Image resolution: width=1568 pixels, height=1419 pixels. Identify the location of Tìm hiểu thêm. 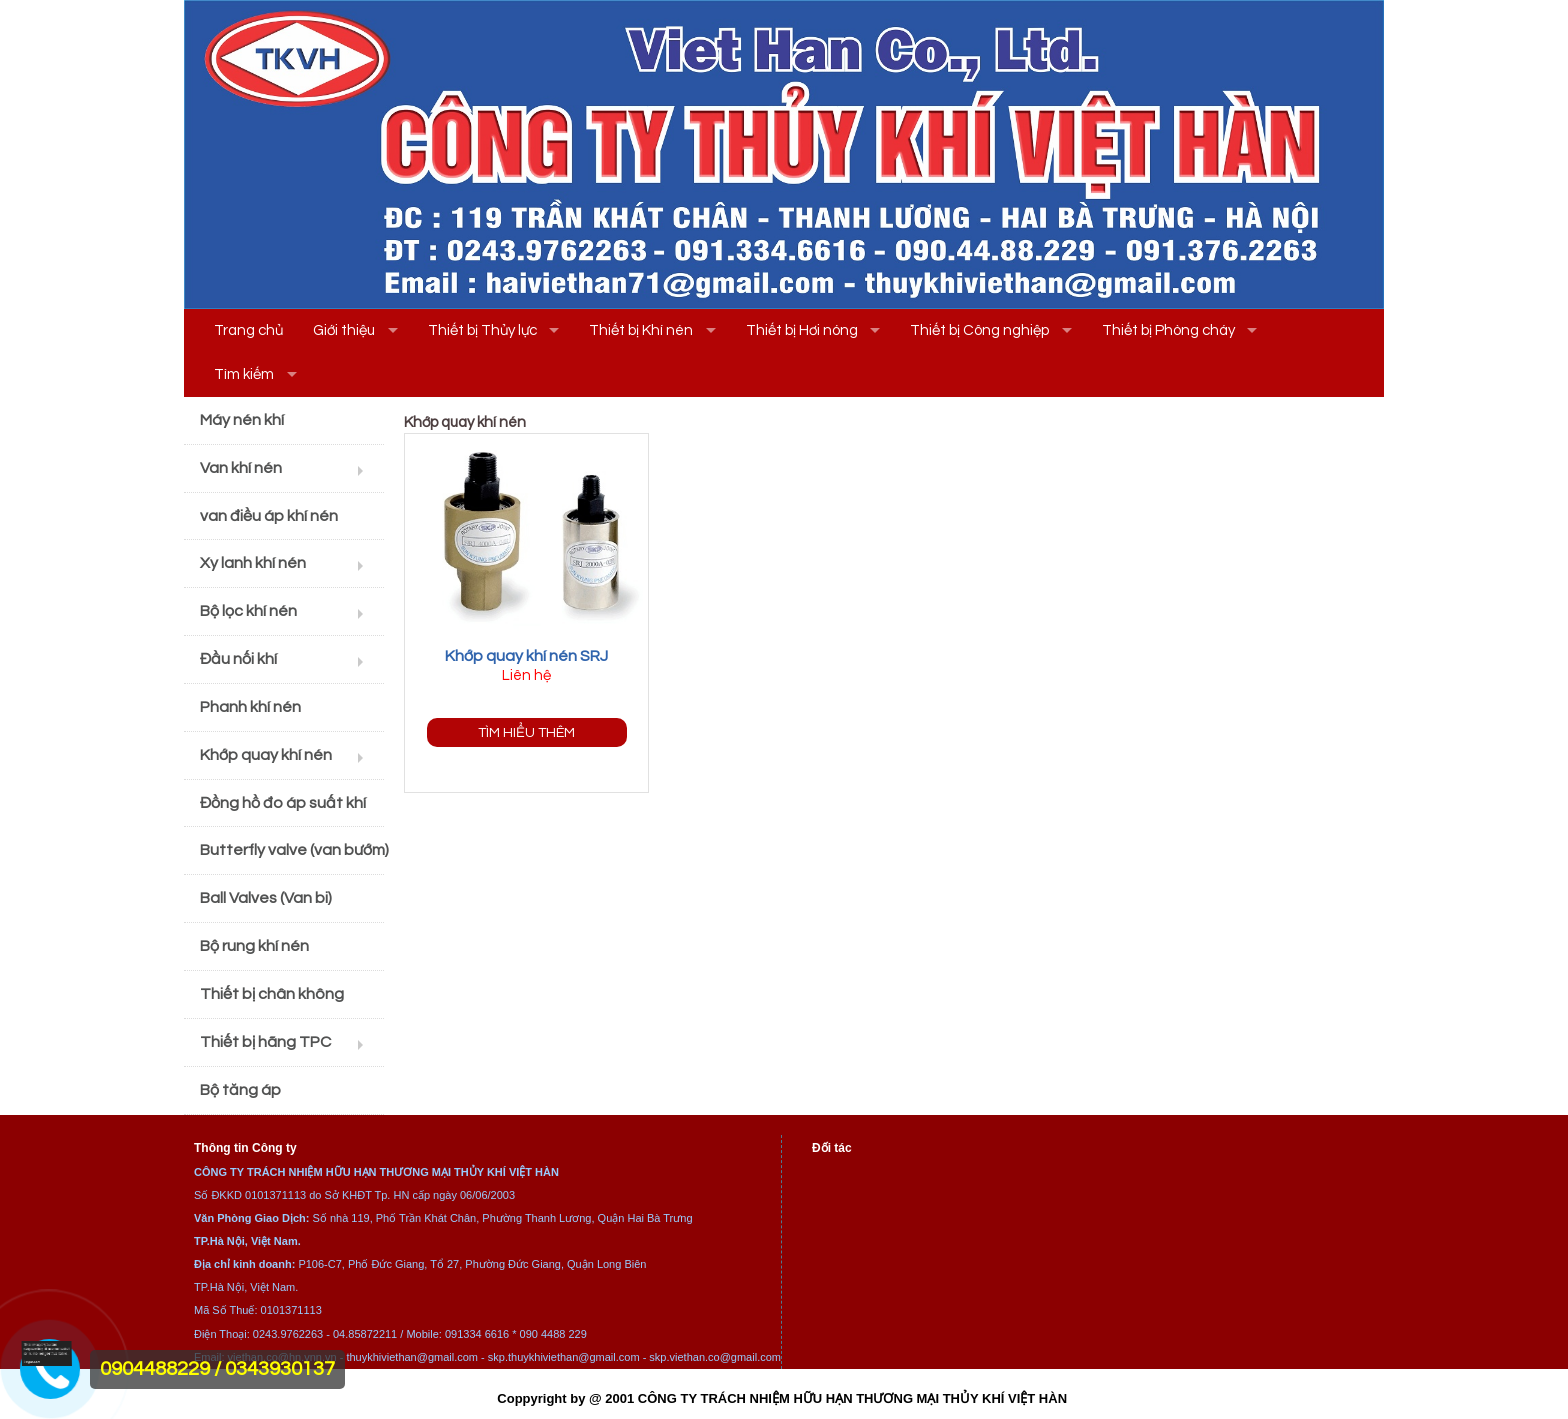
(526, 732).